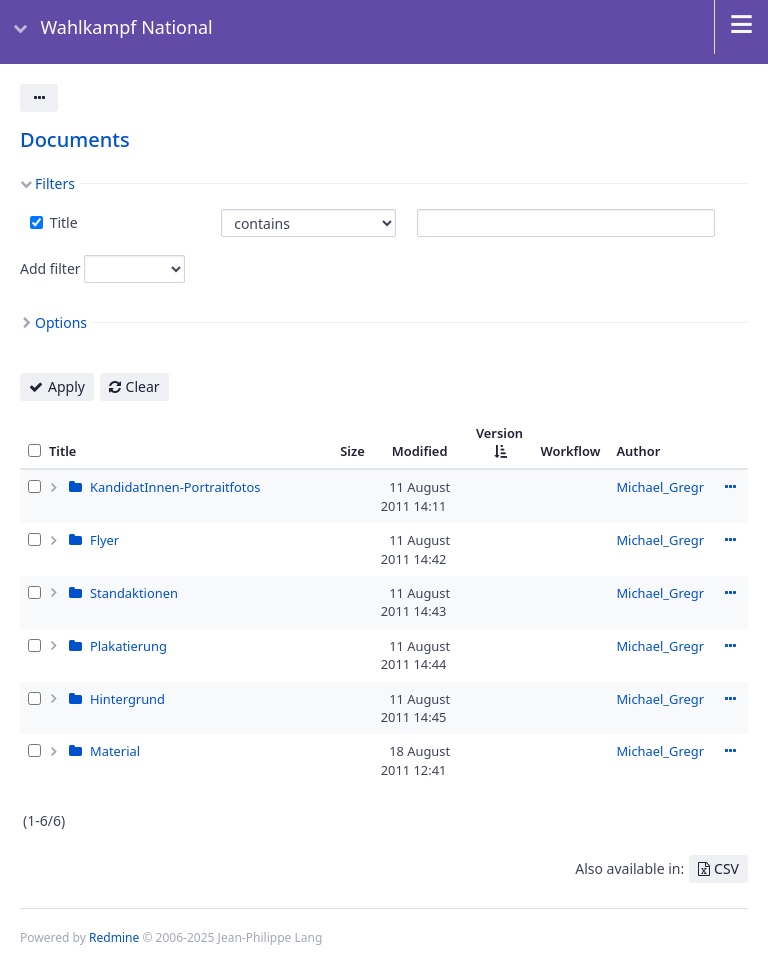 The image size is (768, 966). Describe the element at coordinates (638, 451) in the screenshot. I see `Author` at that location.